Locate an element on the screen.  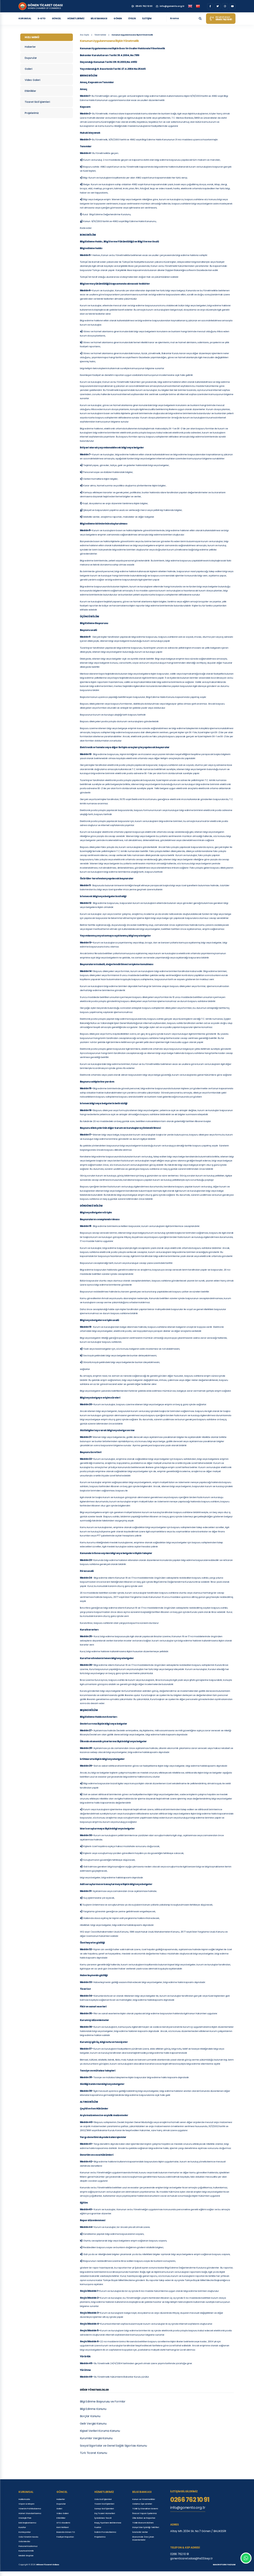
İstatistiki Veriler is located at coordinates (140, 2532).